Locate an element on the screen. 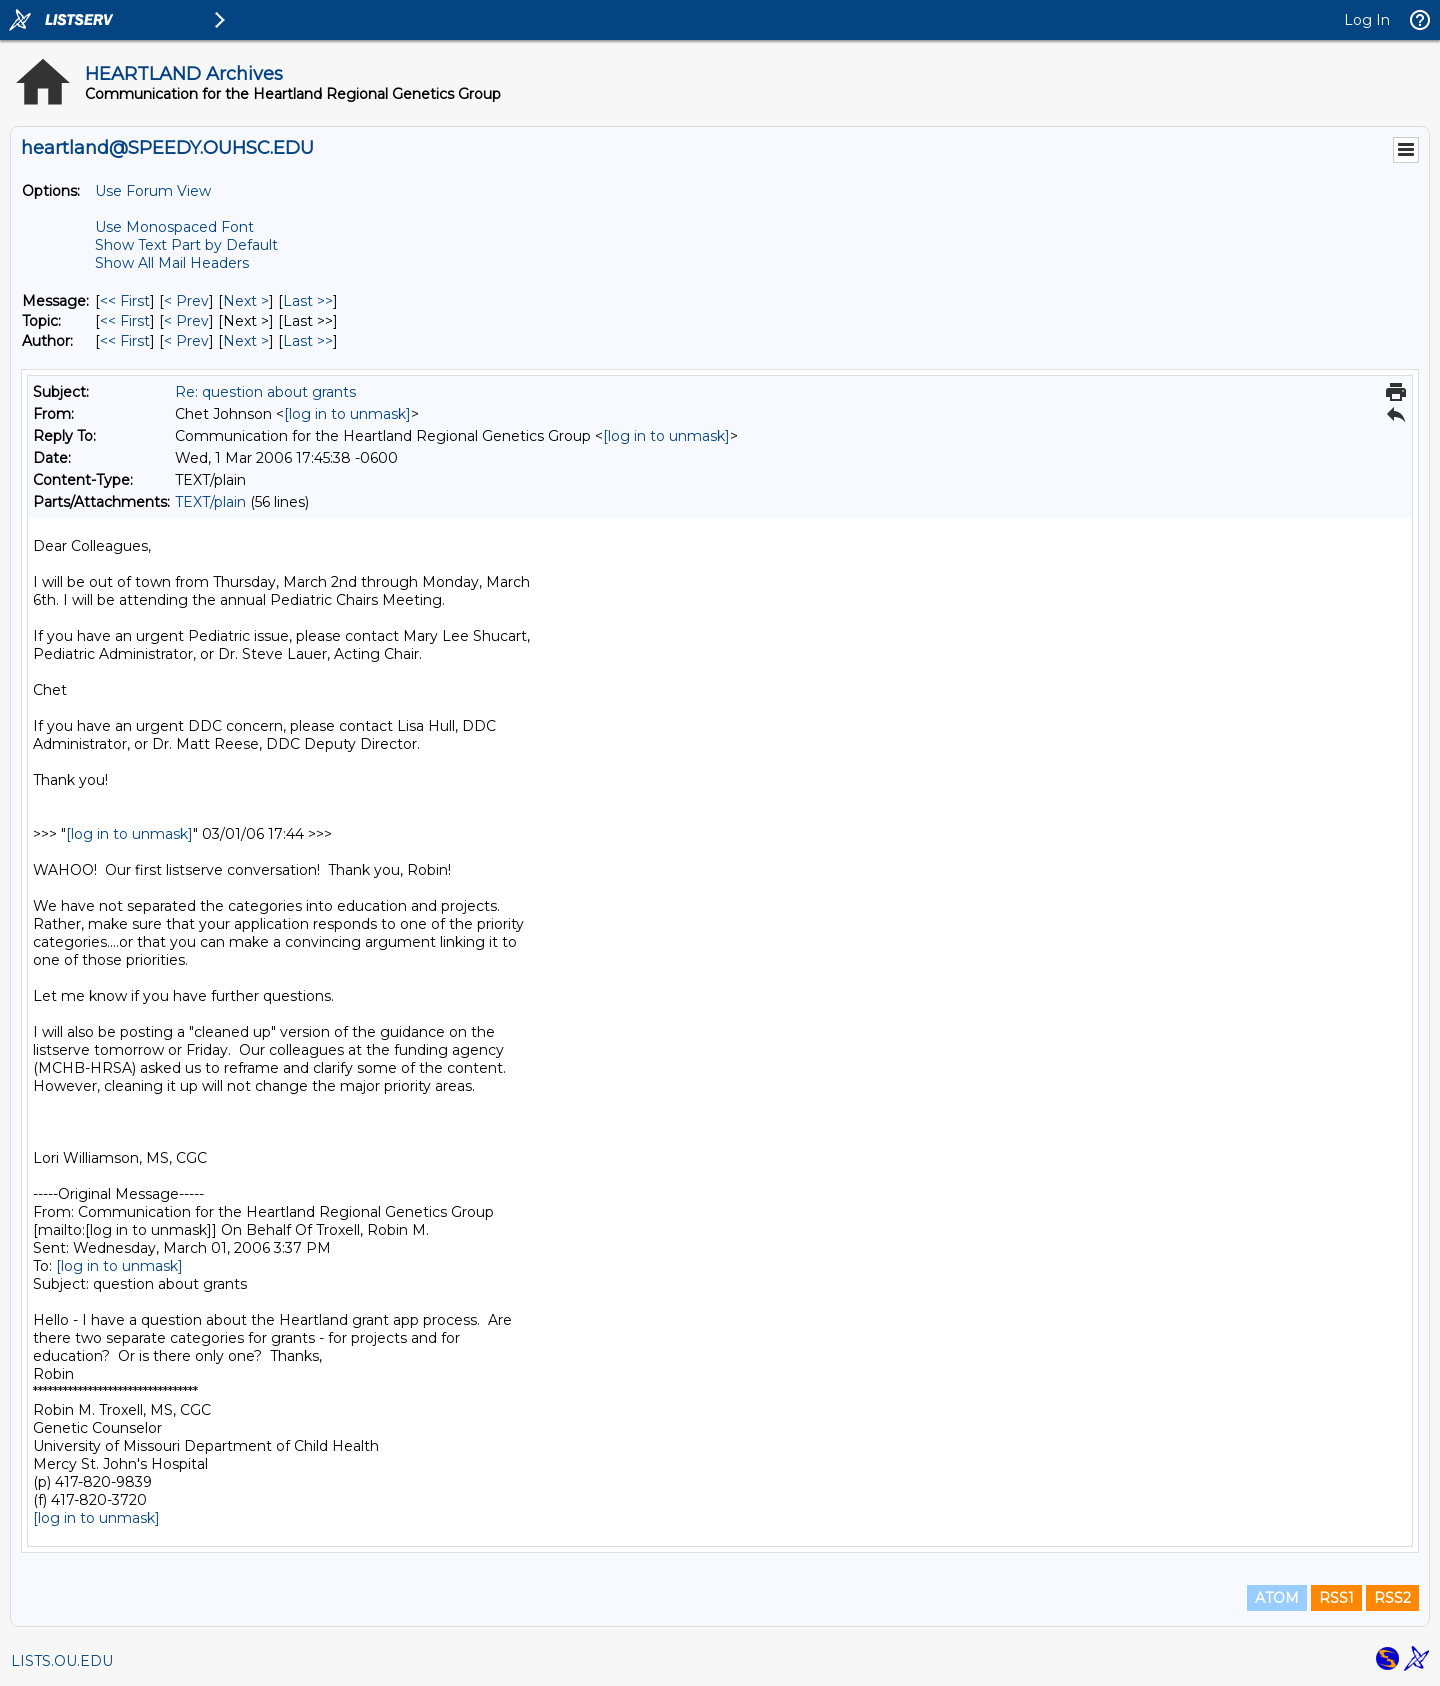 The image size is (1440, 1686). RSS1 is located at coordinates (1336, 1598).